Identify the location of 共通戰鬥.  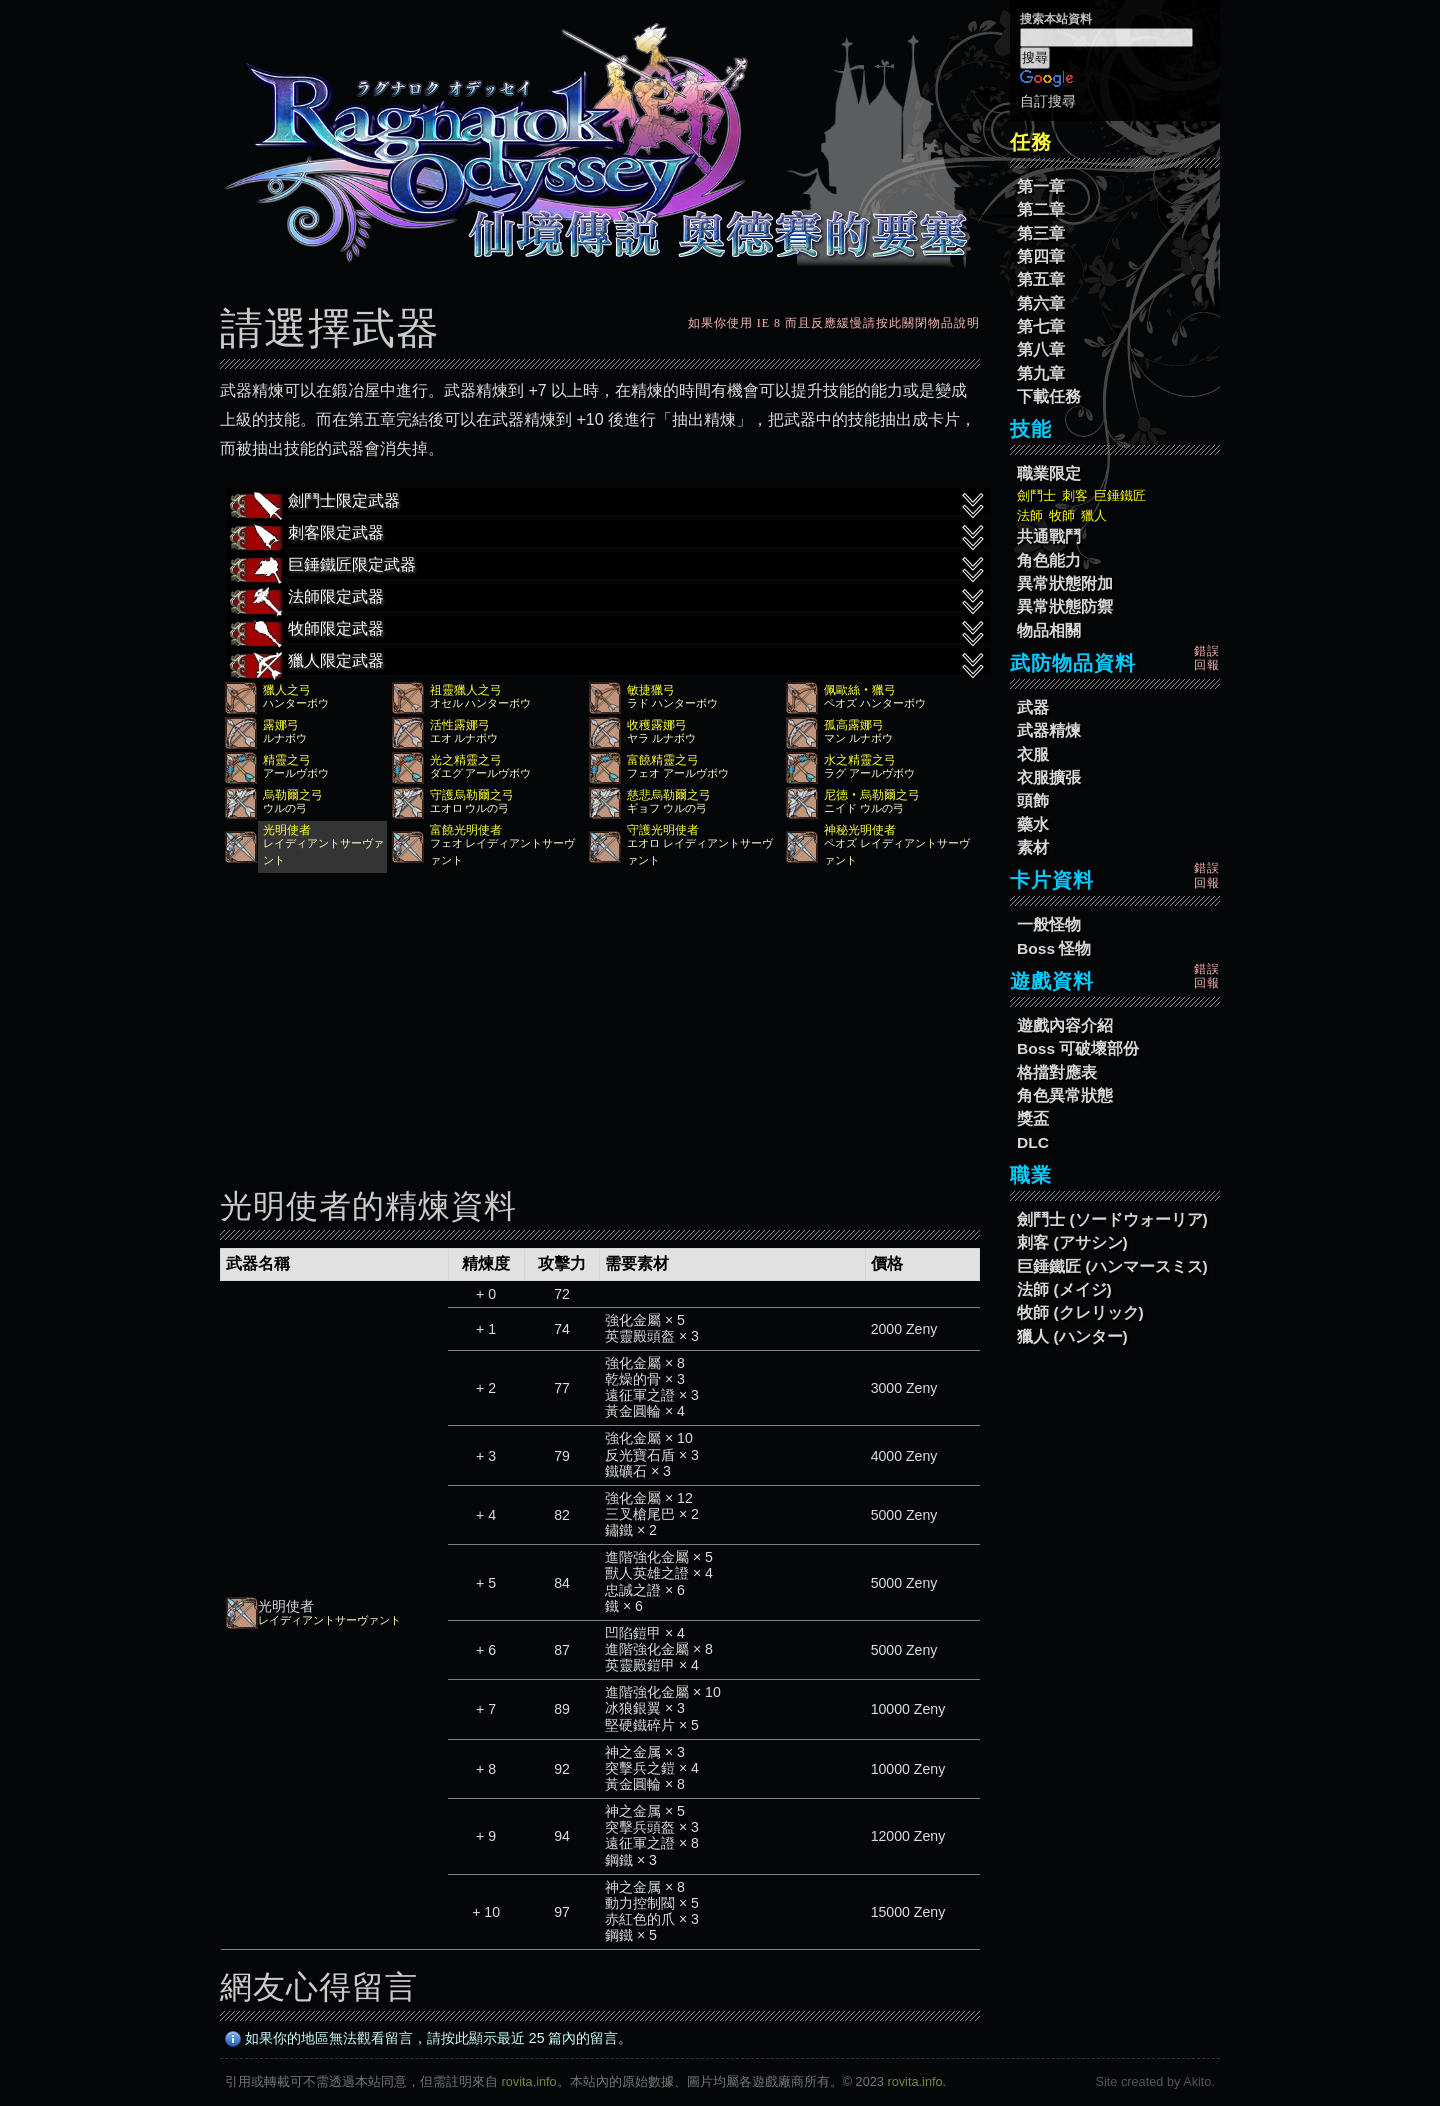
(1049, 536).